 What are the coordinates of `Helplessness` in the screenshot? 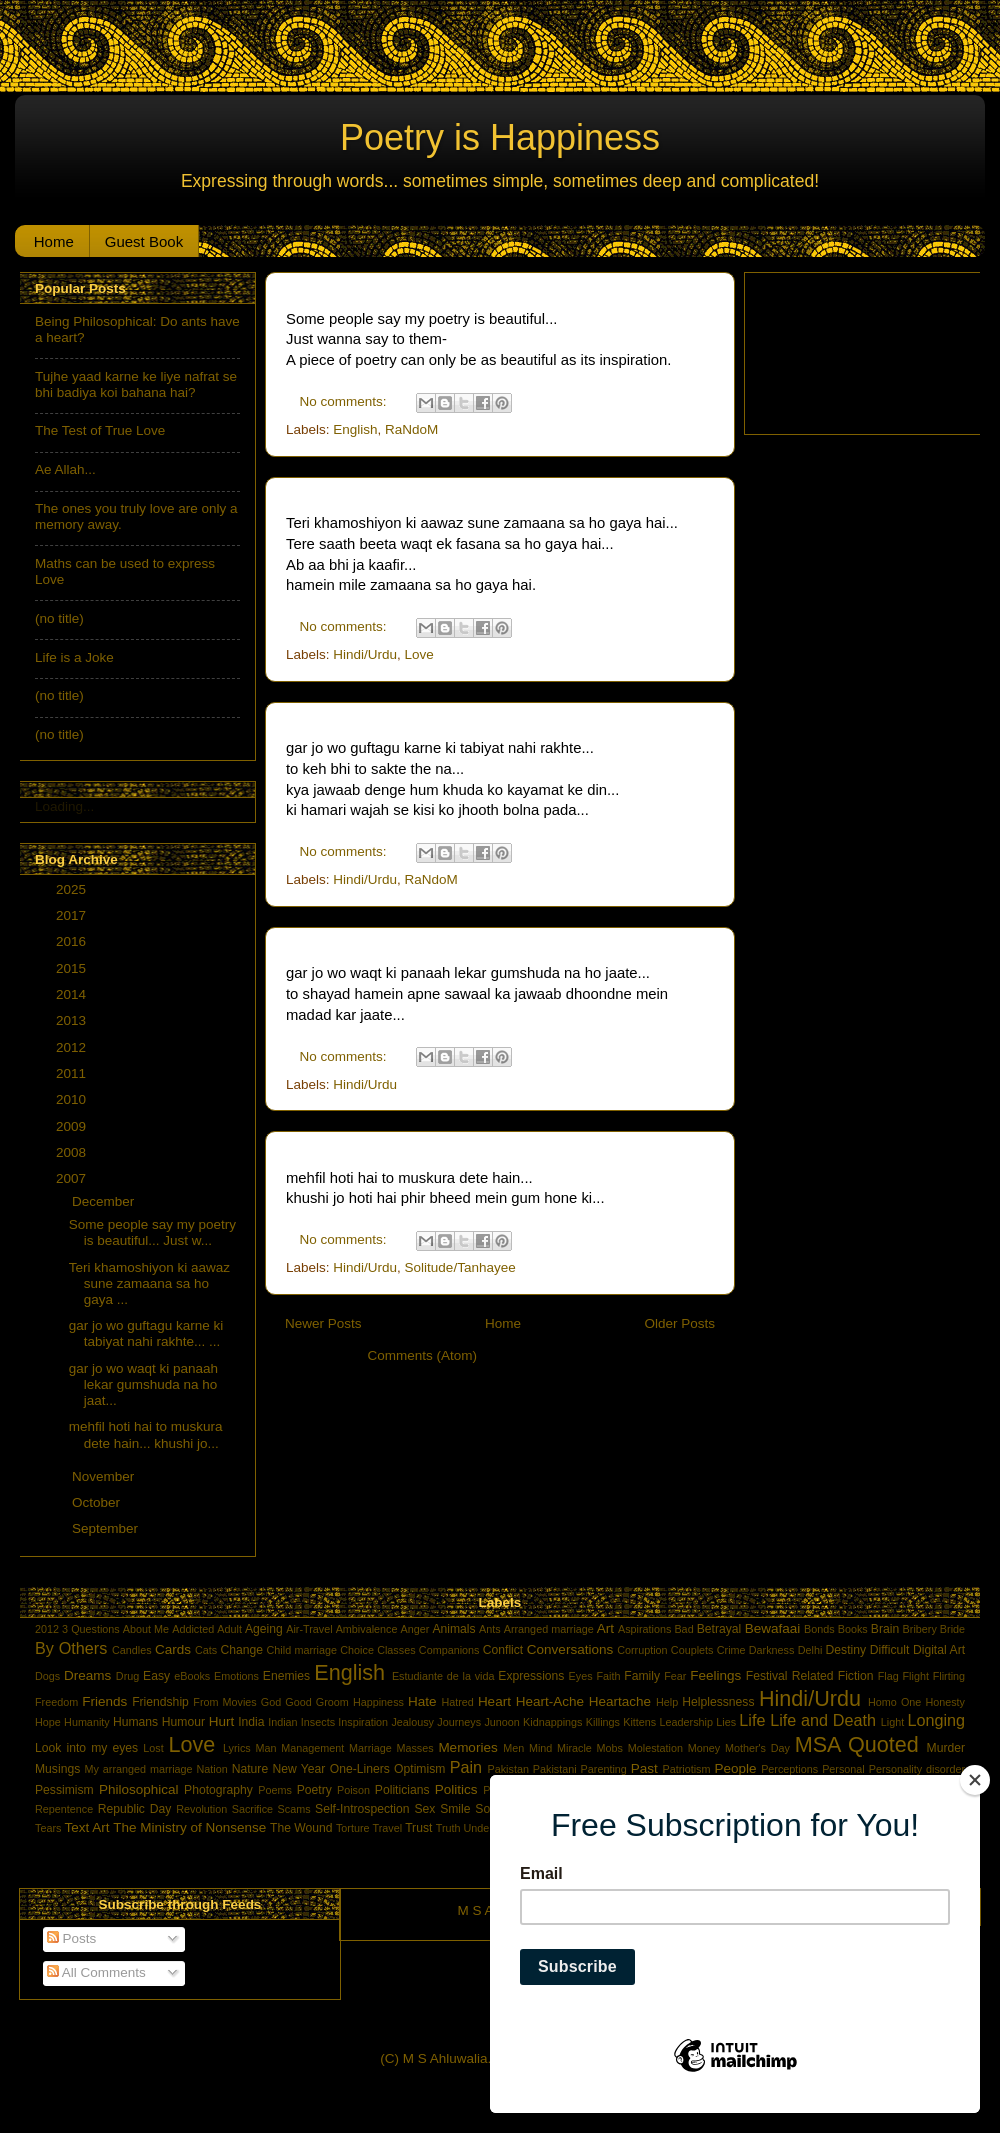 It's located at (718, 1702).